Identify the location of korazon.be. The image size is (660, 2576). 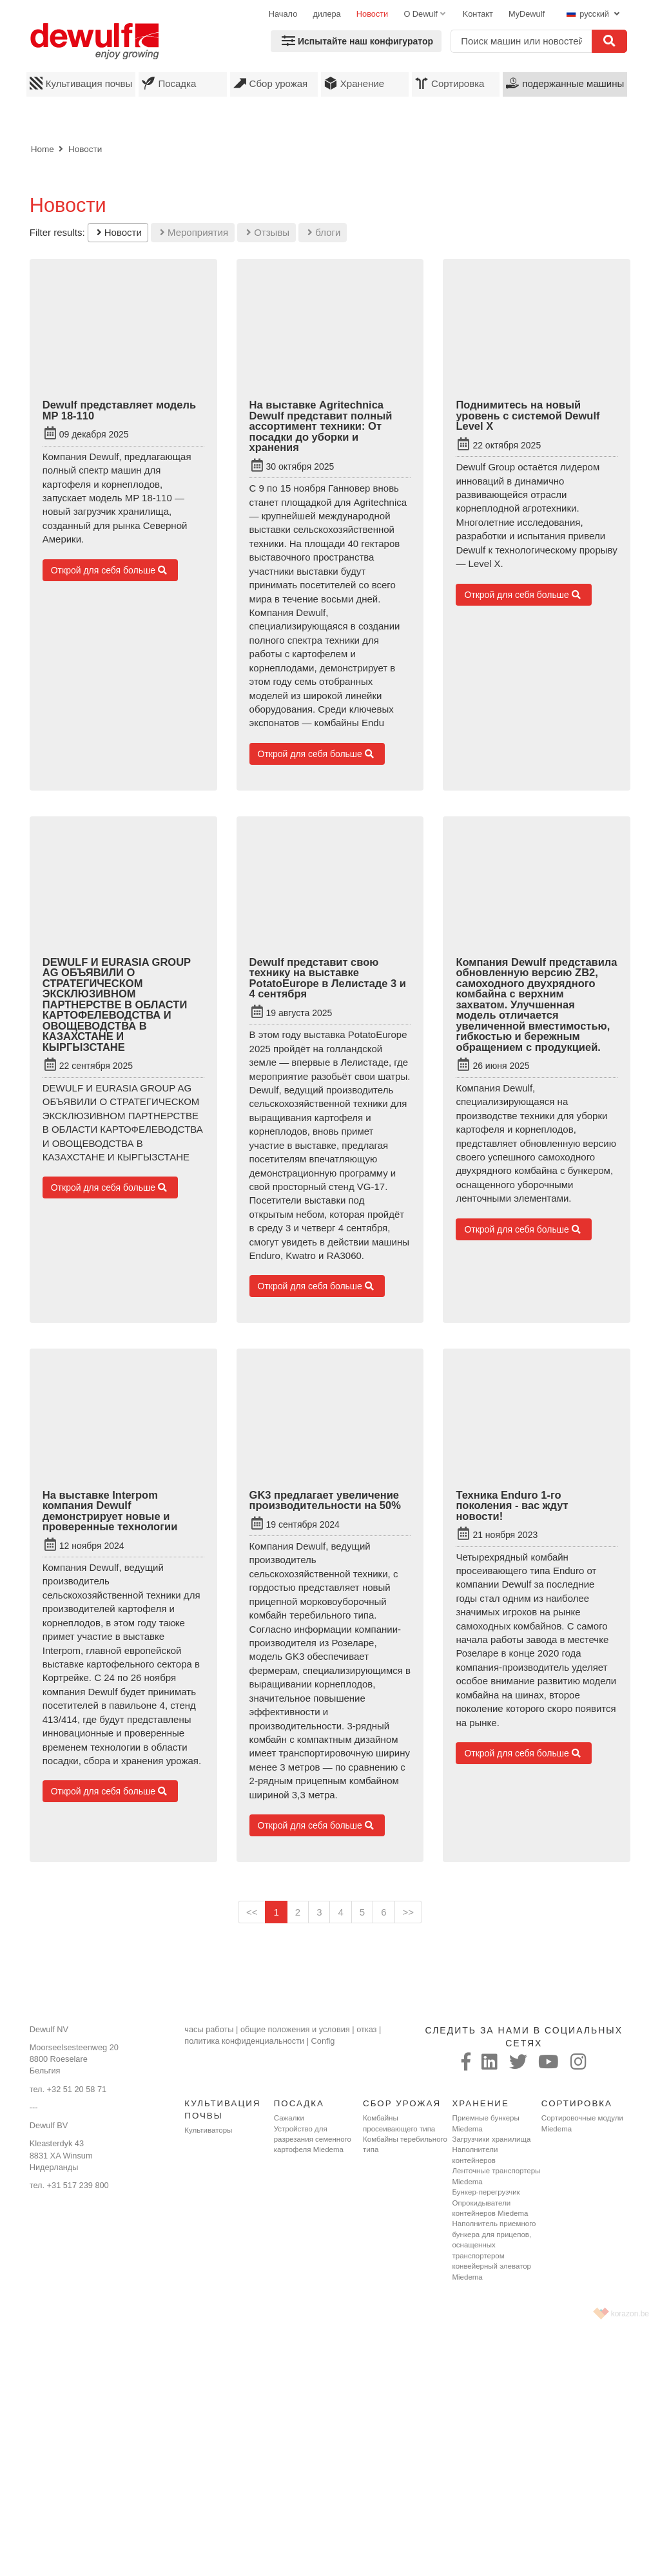
(630, 2313).